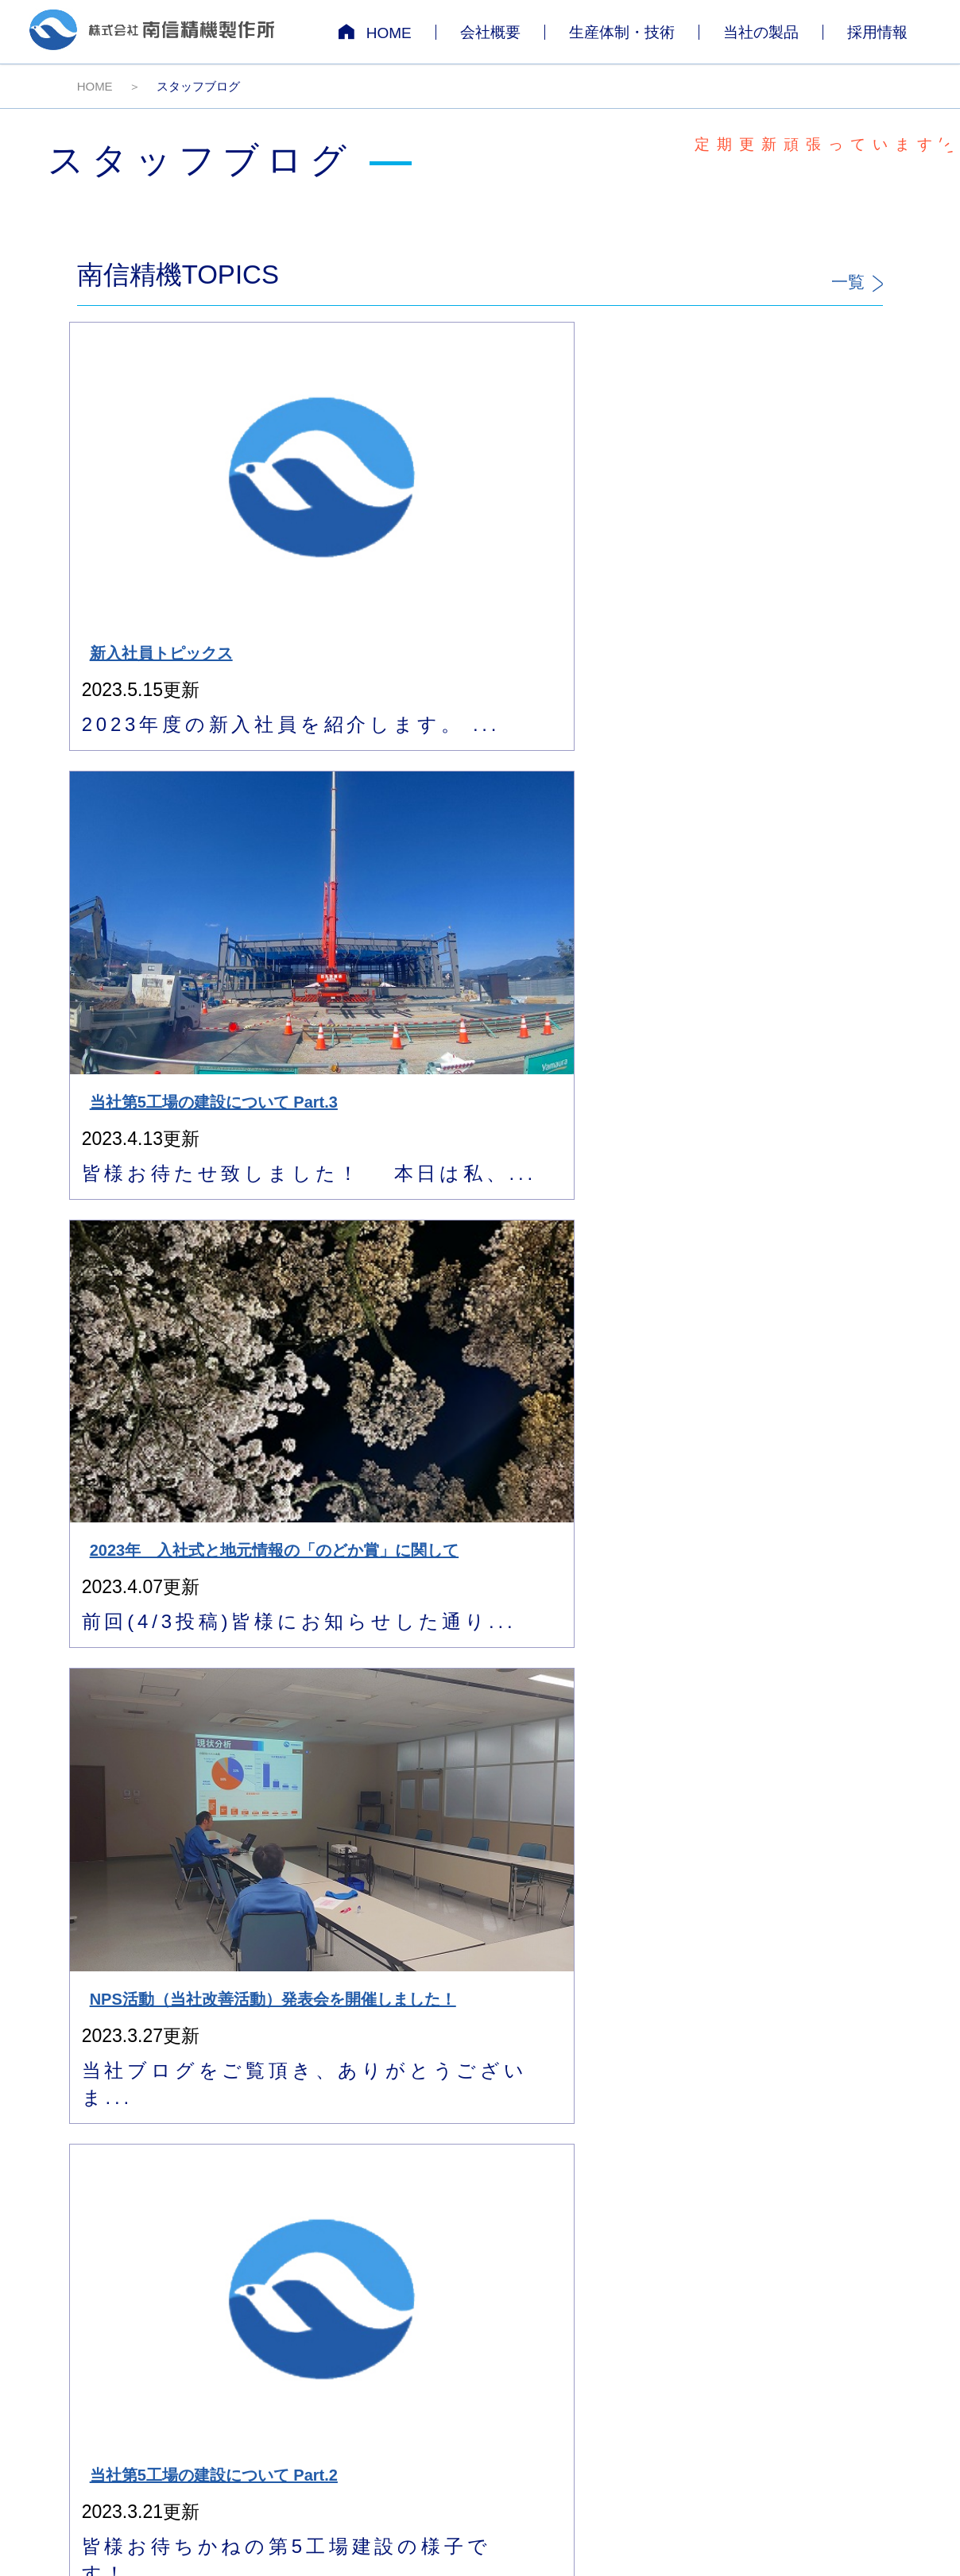  What do you see at coordinates (169, 463) in the screenshot?
I see `新入社員トピックス` at bounding box center [169, 463].